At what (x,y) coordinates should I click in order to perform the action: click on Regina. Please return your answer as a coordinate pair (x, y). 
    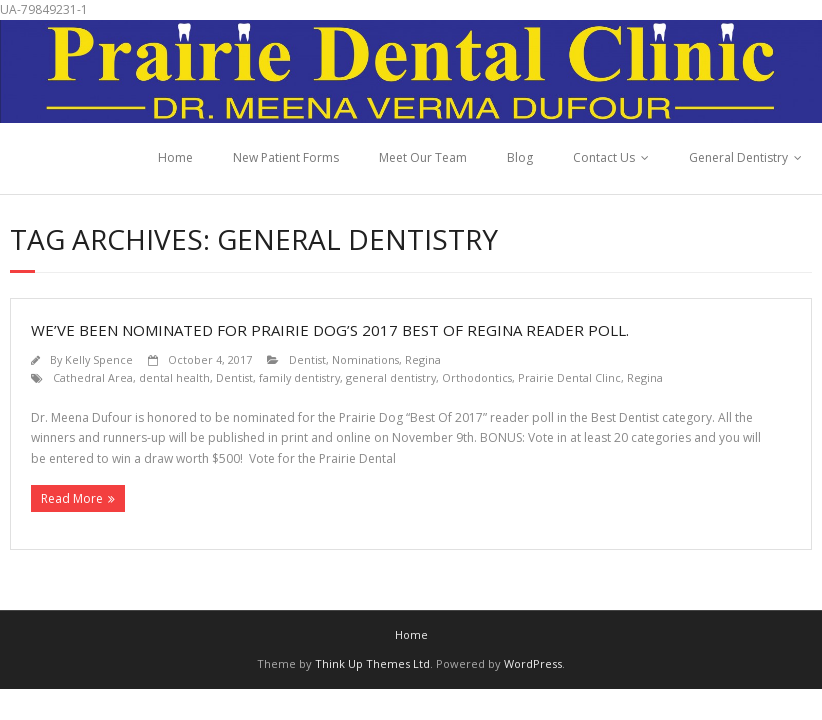
    Looking at the image, I should click on (423, 359).